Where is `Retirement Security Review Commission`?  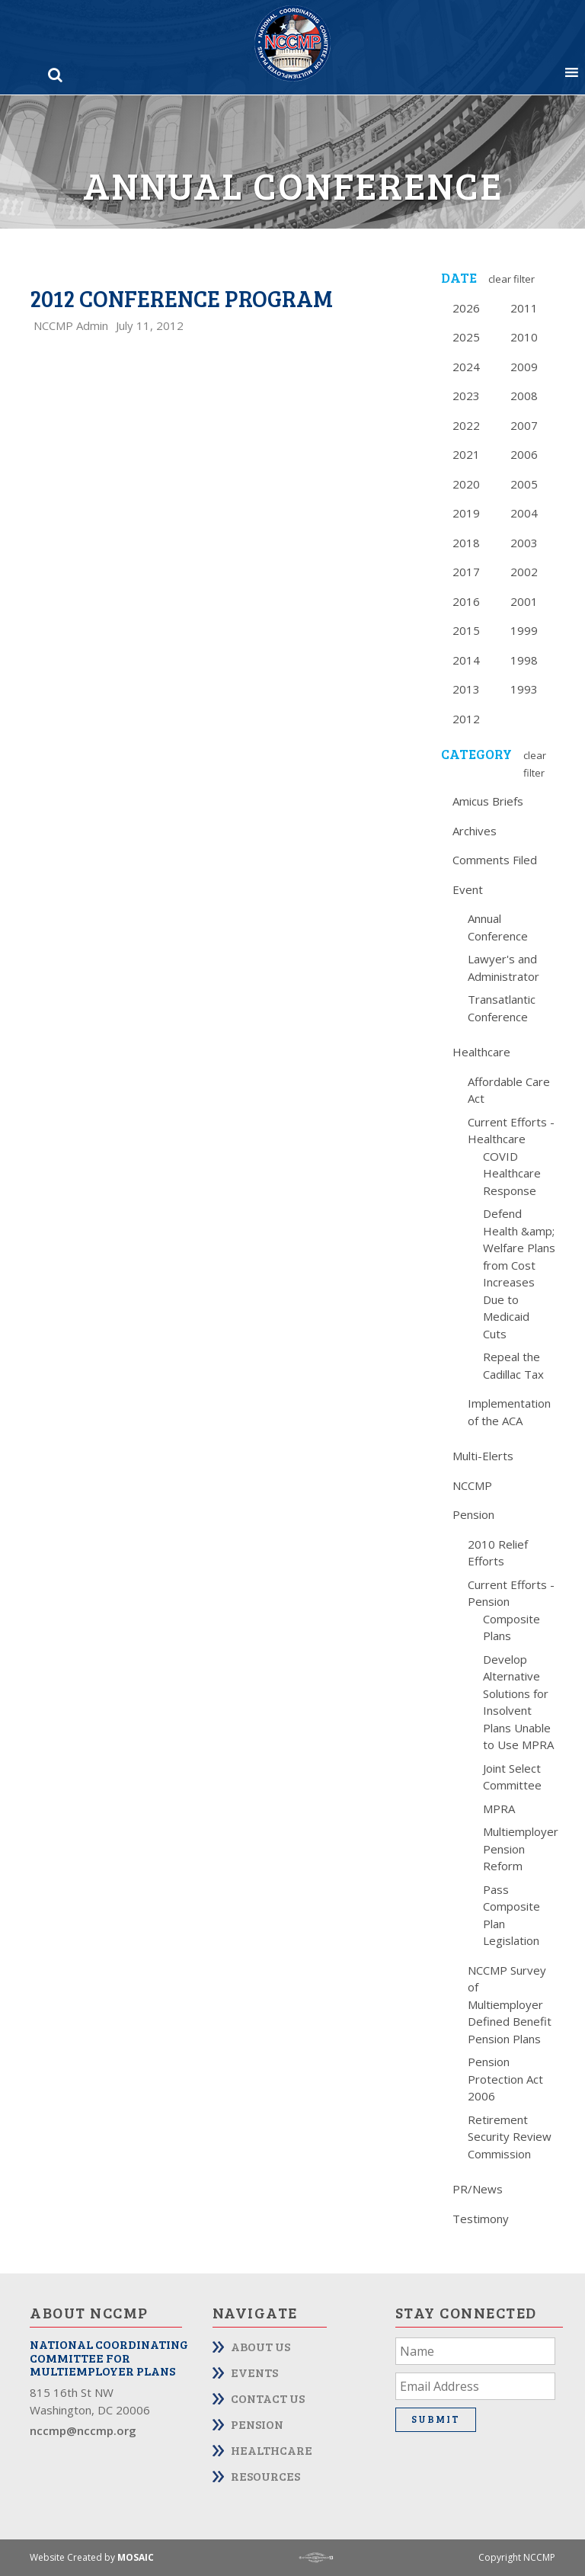
Retirement Security Review Commission is located at coordinates (509, 2136).